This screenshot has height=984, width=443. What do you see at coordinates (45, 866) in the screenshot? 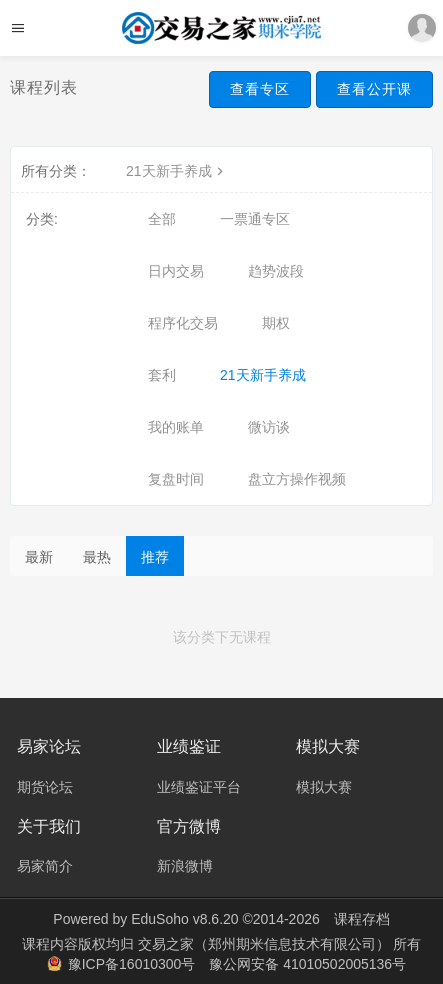
I see `易家简介` at bounding box center [45, 866].